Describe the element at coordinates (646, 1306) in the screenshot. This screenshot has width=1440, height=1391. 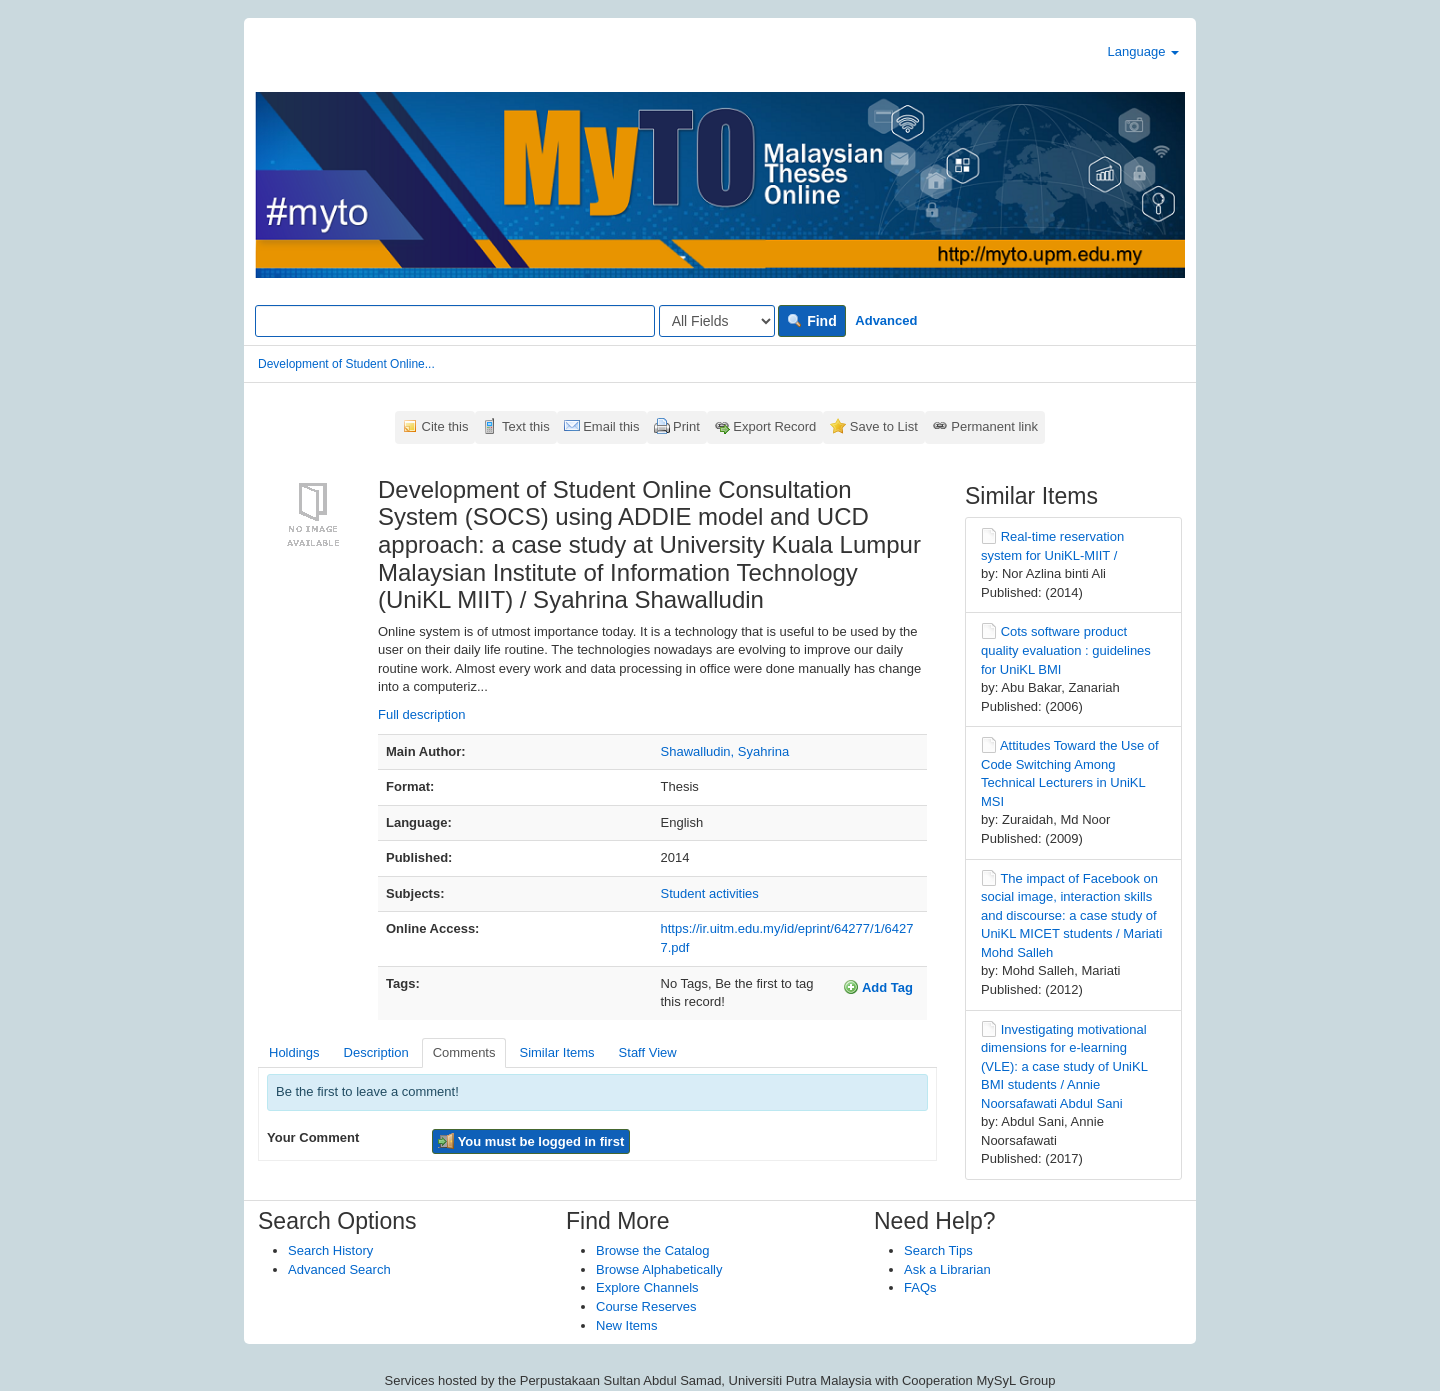
I see `Course Reserves` at that location.